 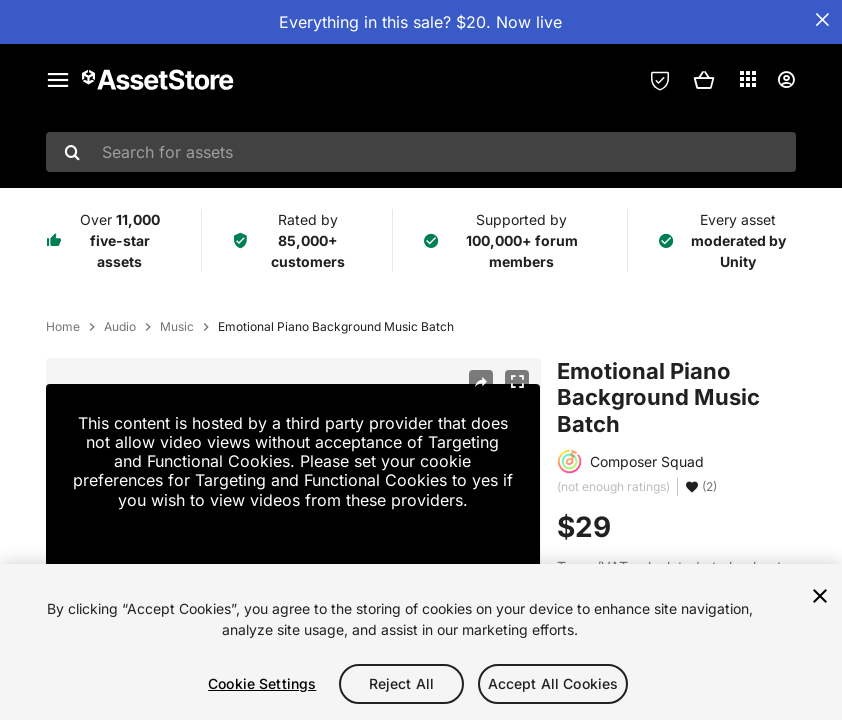 What do you see at coordinates (401, 683) in the screenshot?
I see `Reject All` at bounding box center [401, 683].